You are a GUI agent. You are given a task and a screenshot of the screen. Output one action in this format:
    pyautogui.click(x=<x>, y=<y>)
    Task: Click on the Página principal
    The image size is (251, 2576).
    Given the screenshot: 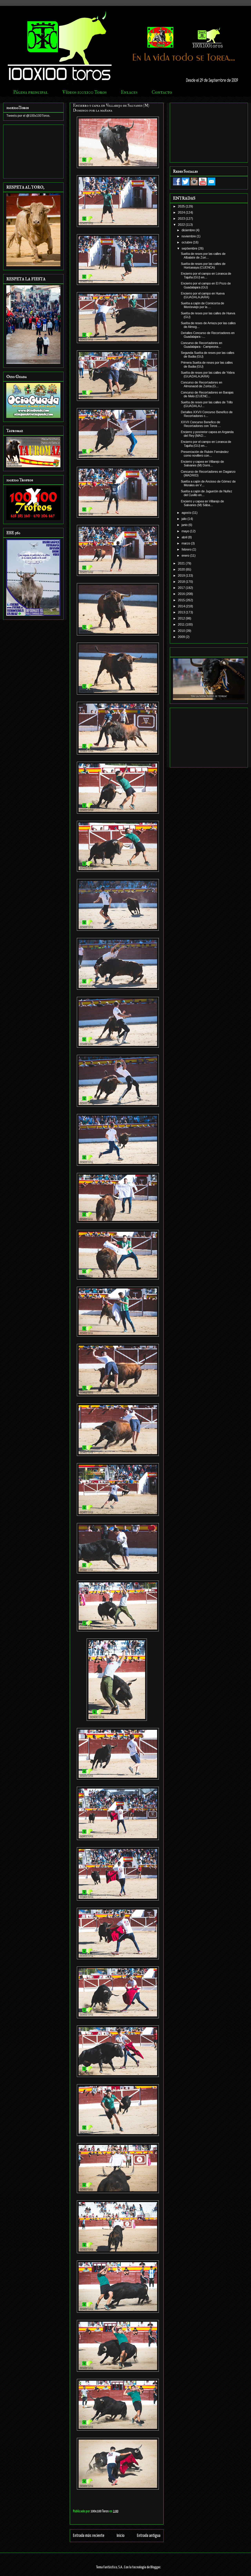 What is the action you would take?
    pyautogui.click(x=30, y=92)
    